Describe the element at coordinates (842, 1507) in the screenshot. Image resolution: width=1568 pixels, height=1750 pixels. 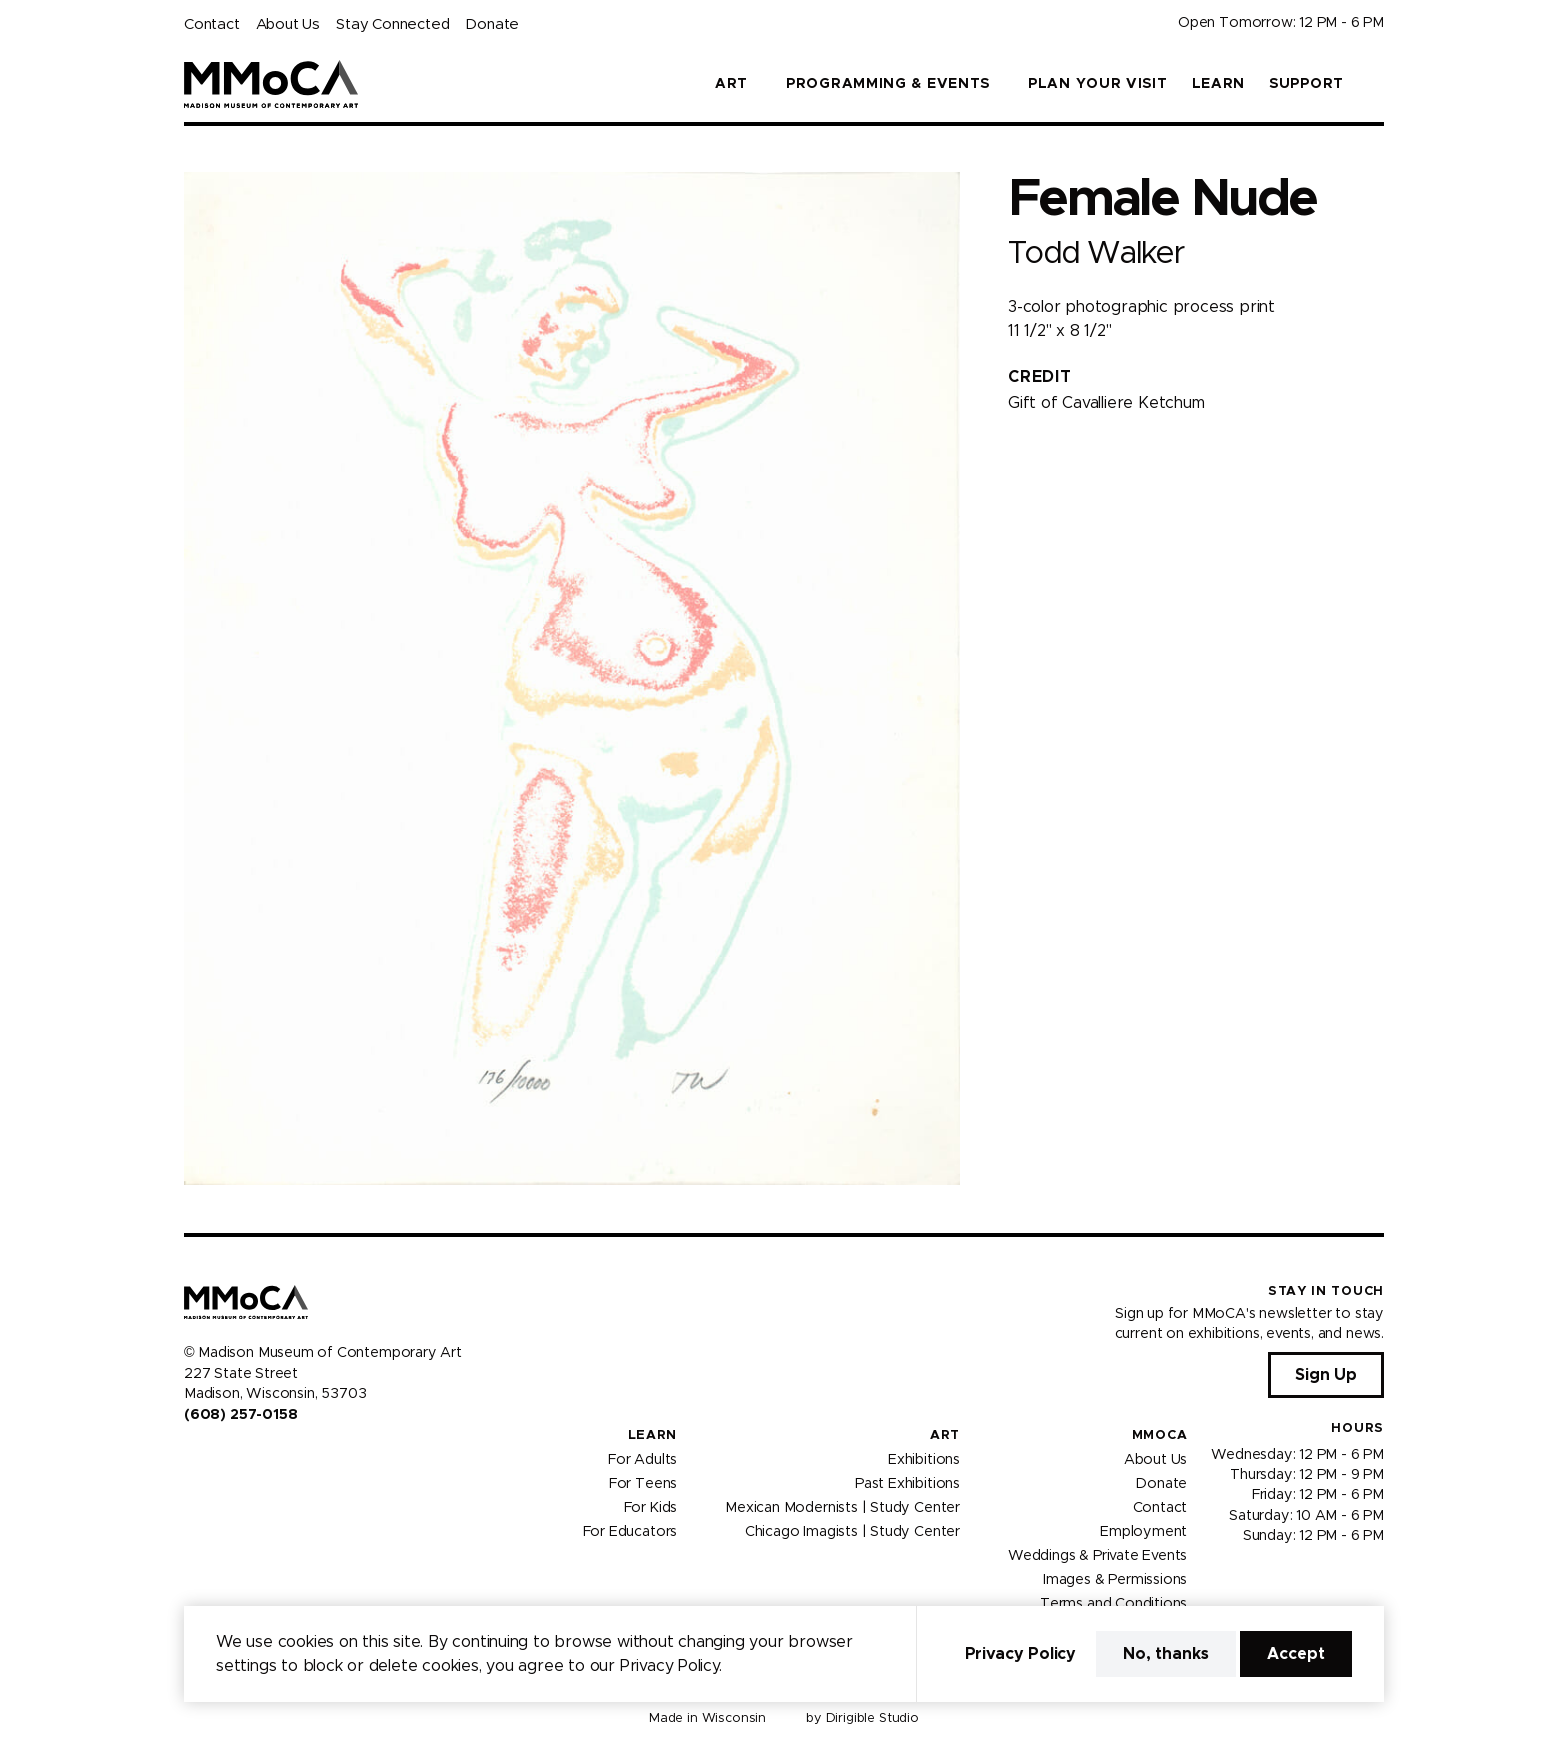
I see `Mexican Modernists | Study Center` at that location.